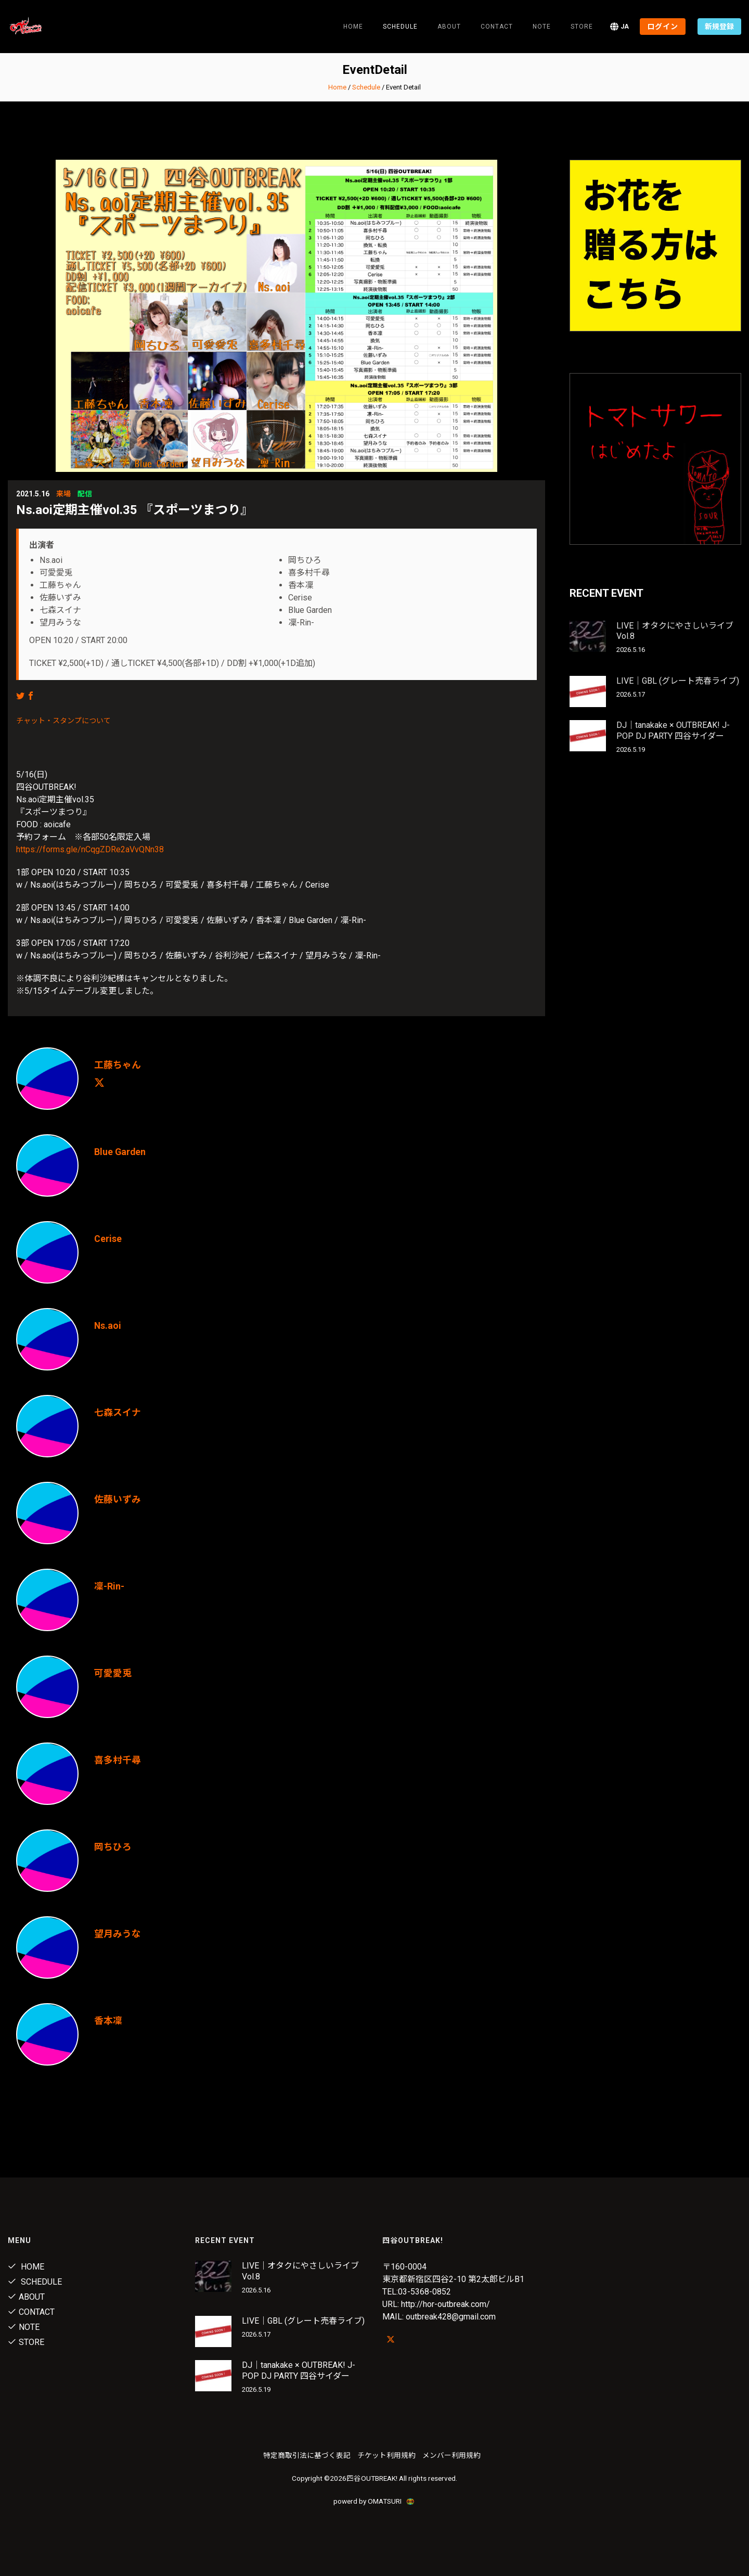 This screenshot has width=749, height=2576. What do you see at coordinates (113, 1846) in the screenshot?
I see `岡ちひろ` at bounding box center [113, 1846].